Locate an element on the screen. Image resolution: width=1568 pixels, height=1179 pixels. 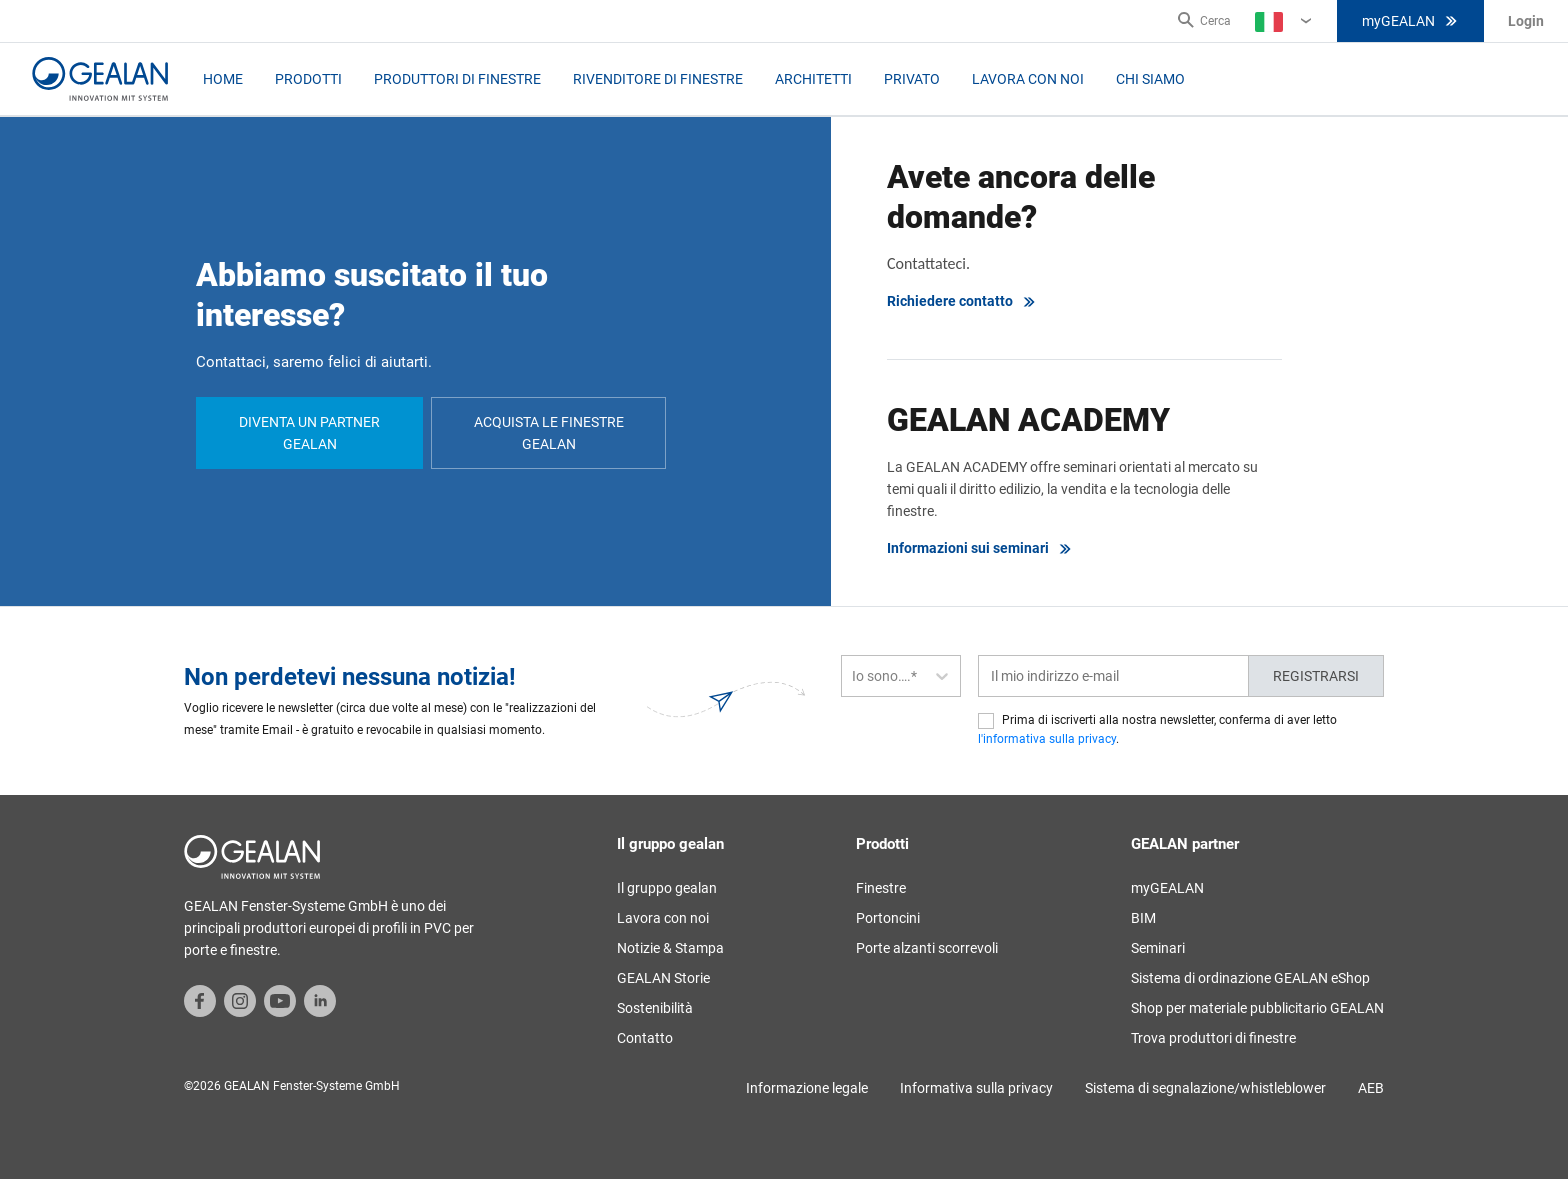
Shop per materiale pubblicitario GEALAN is located at coordinates (1257, 1008).